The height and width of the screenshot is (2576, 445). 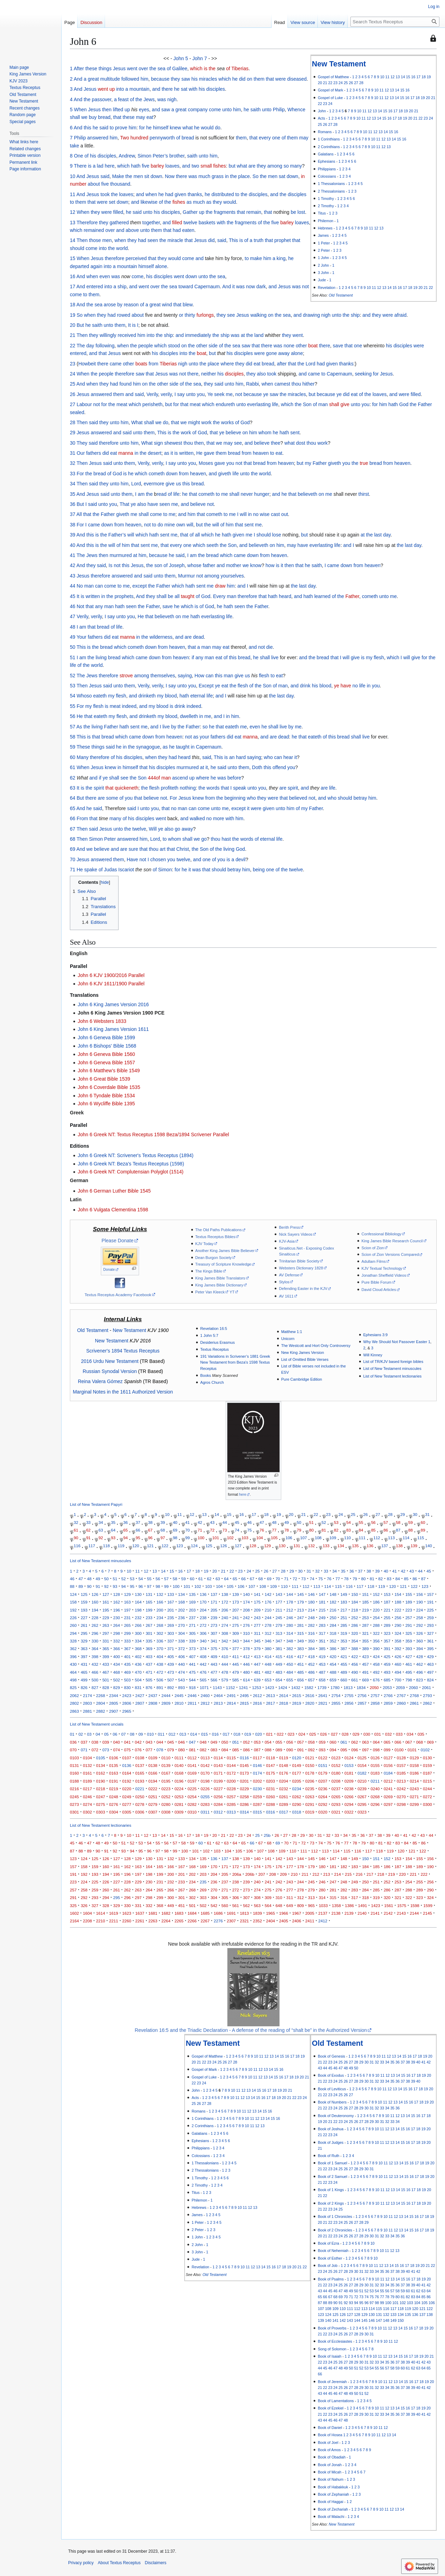 I want to click on 27, so click(x=356, y=83).